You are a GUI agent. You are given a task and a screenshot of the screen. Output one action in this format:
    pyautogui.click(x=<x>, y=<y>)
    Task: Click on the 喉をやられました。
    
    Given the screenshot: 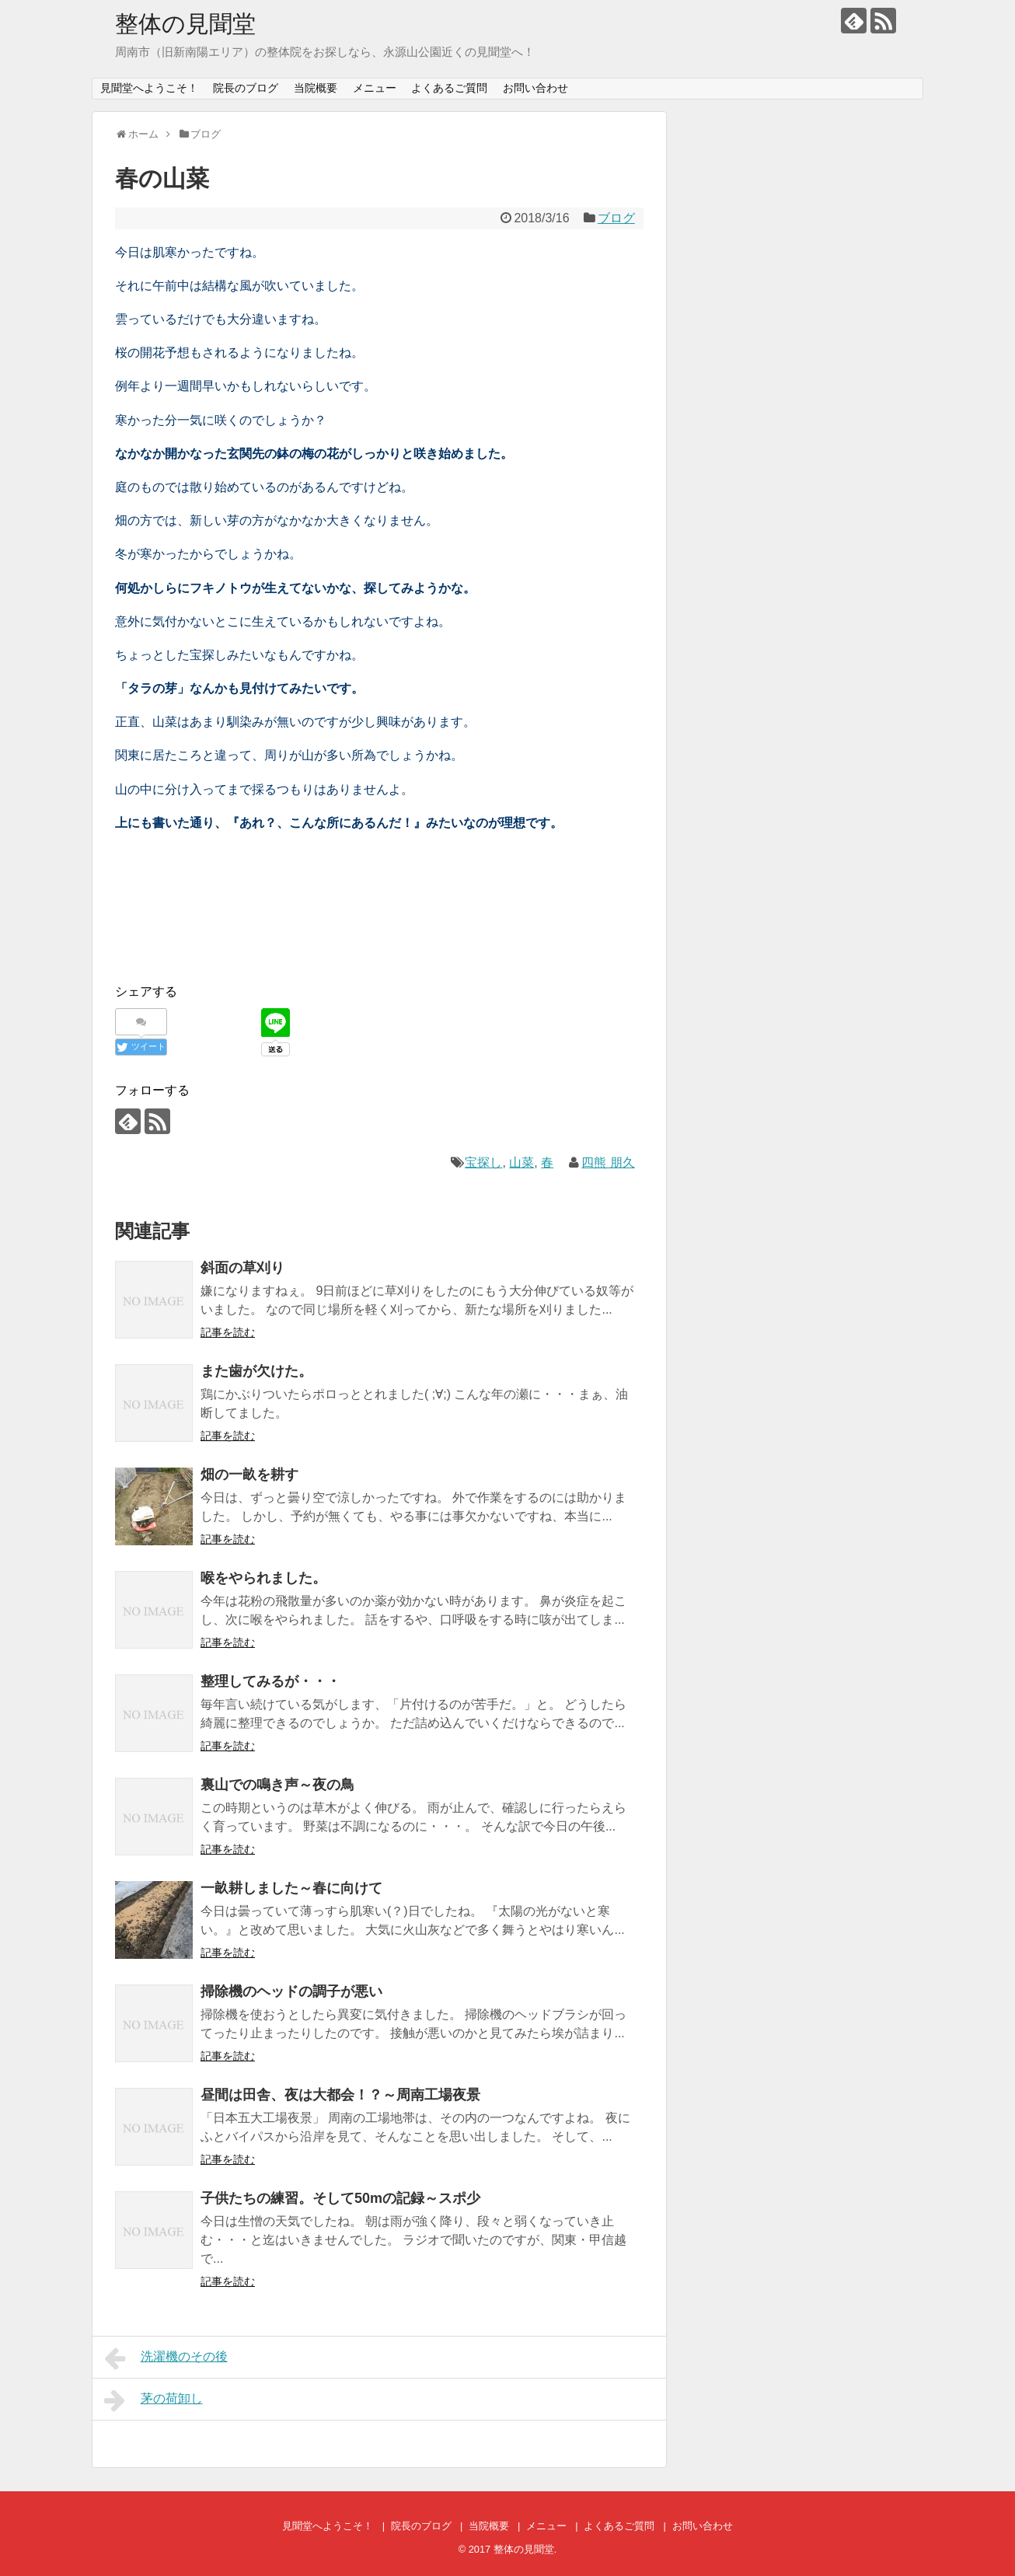 What is the action you would take?
    pyautogui.click(x=263, y=1578)
    